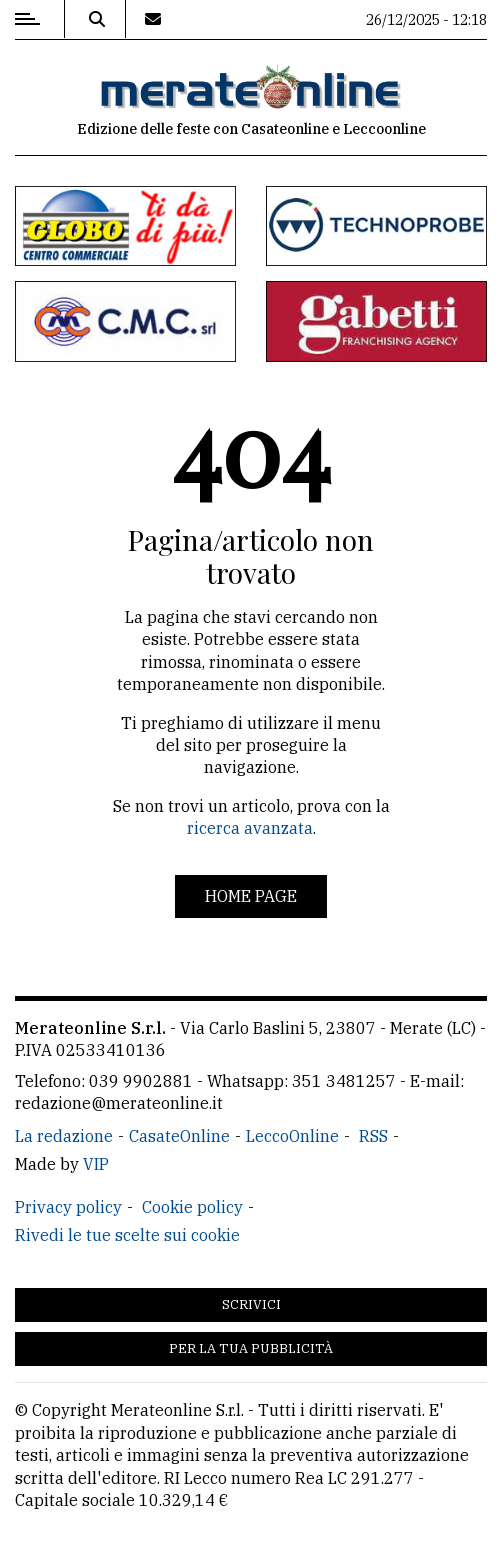 The height and width of the screenshot is (1559, 502). I want to click on CasateOnline, so click(179, 1136).